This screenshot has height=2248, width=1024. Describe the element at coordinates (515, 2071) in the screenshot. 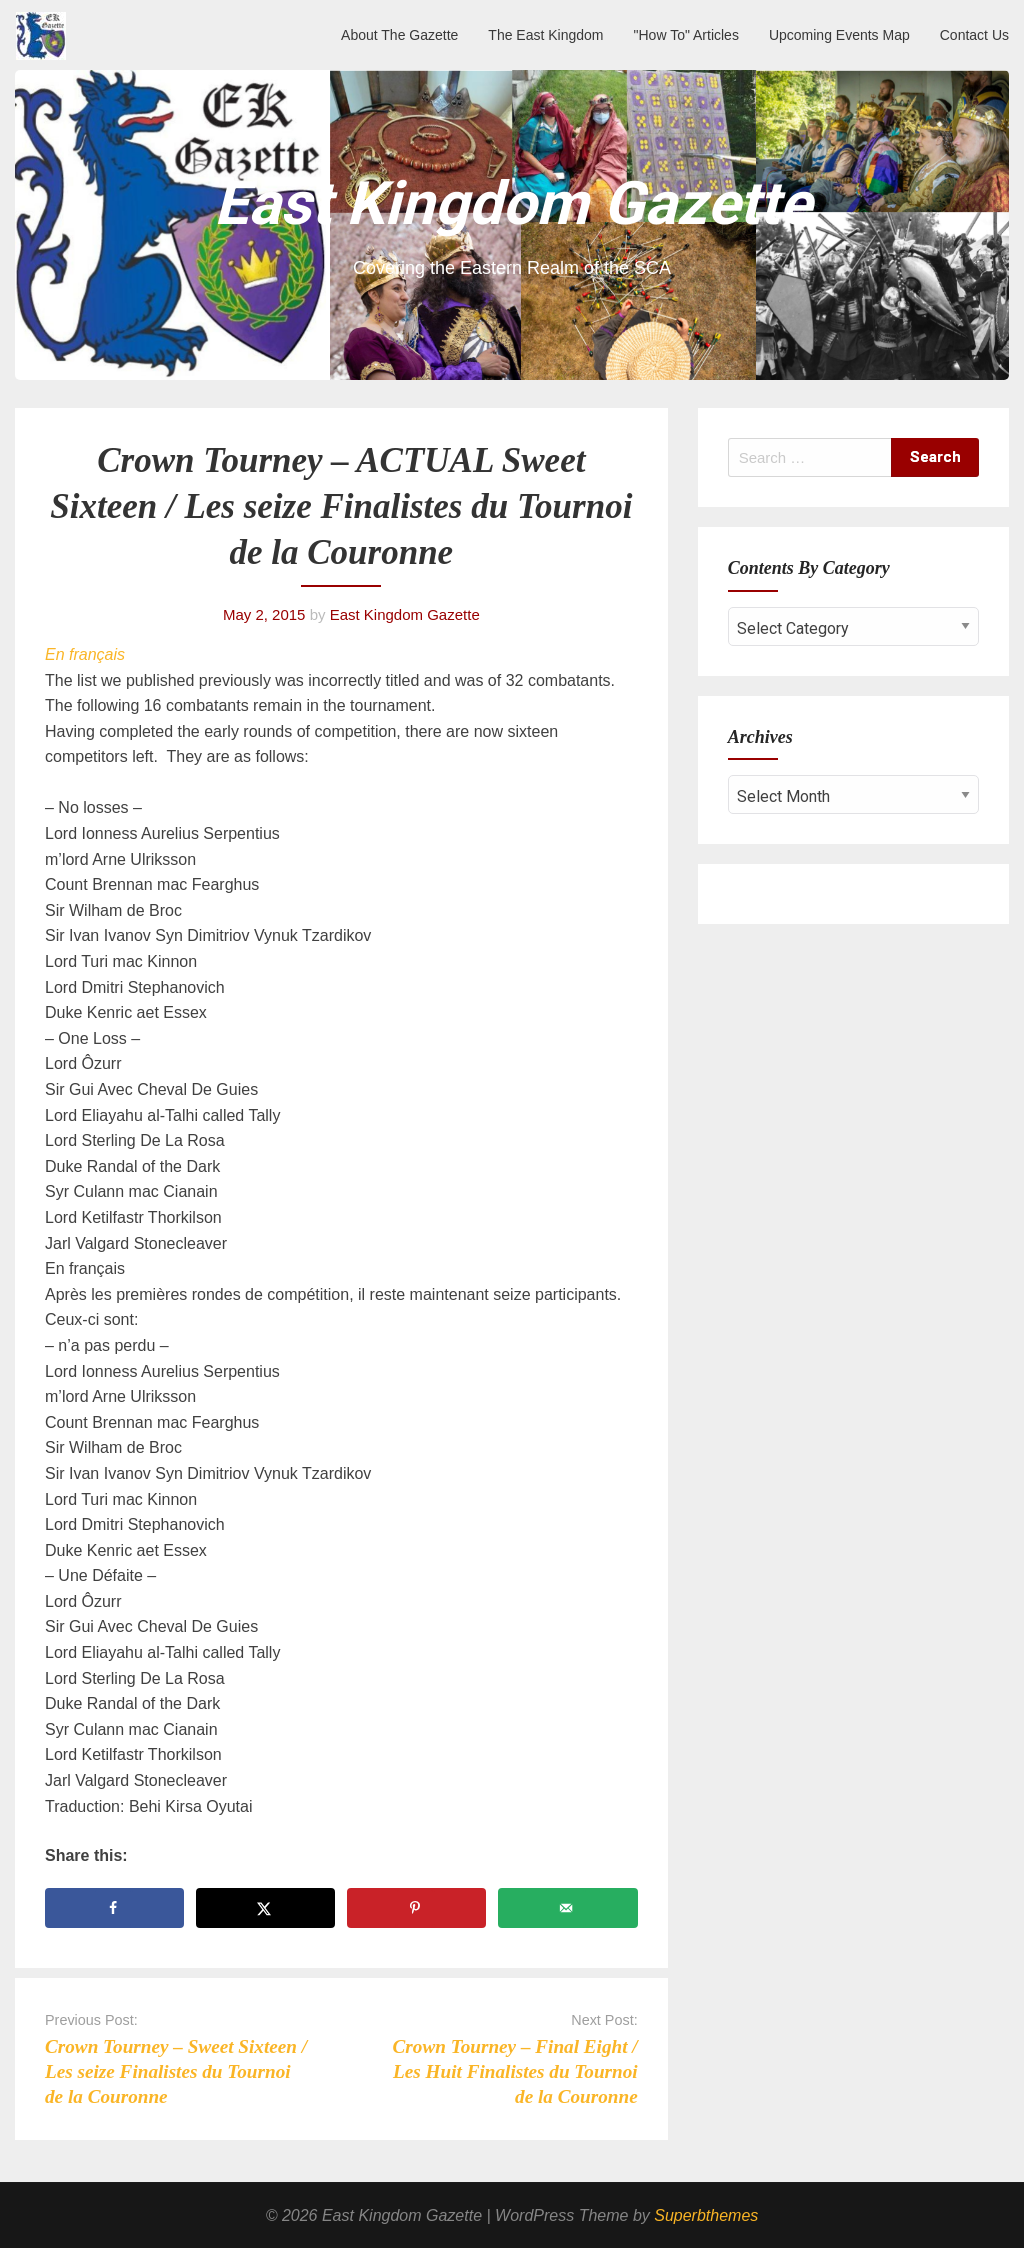

I see `Crown Tourney – Final Eight / Les Huit Finalistes du Tournoi de la Couronne` at that location.